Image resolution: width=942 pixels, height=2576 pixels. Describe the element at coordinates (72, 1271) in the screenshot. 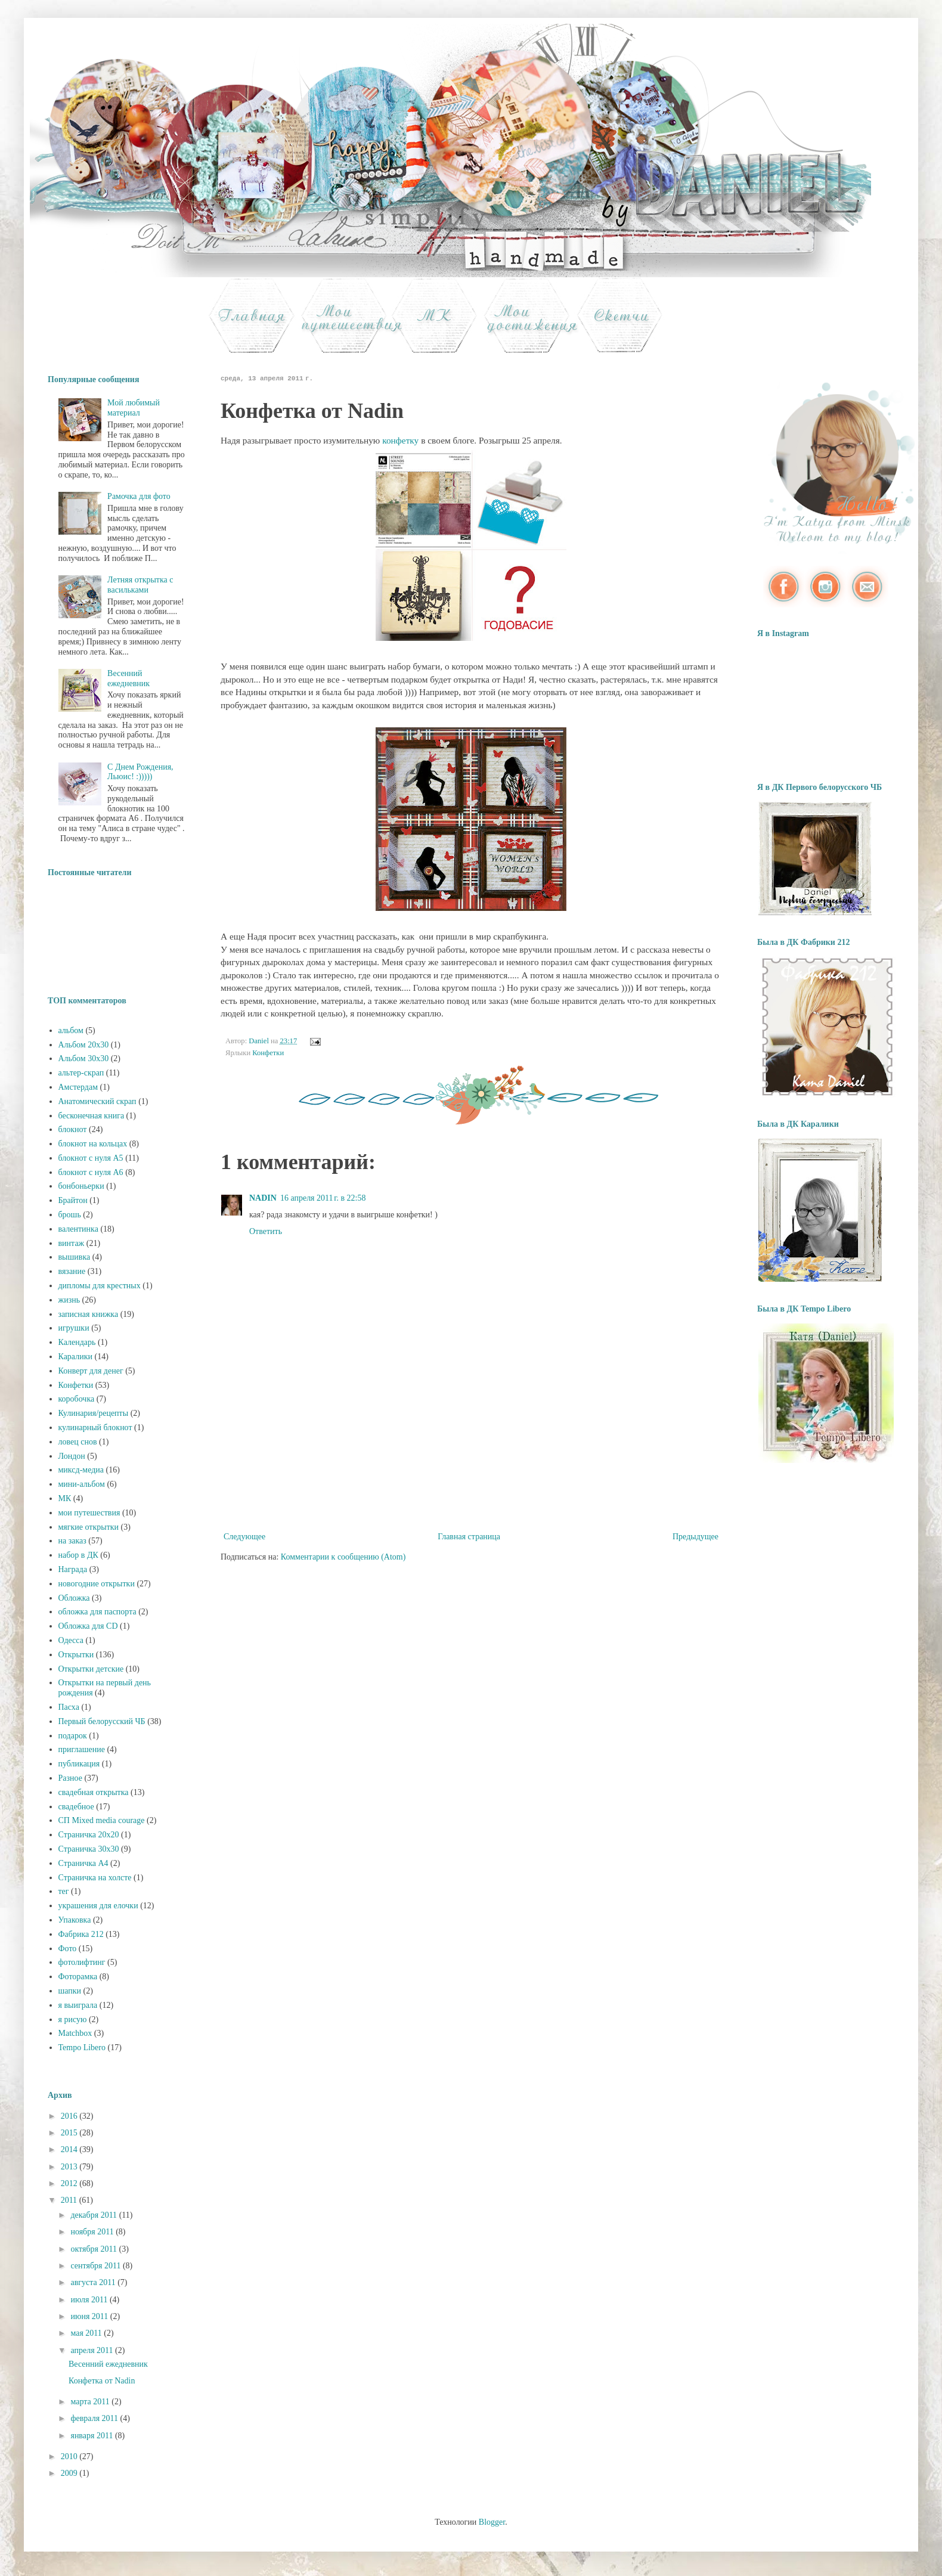

I see `вязание` at that location.